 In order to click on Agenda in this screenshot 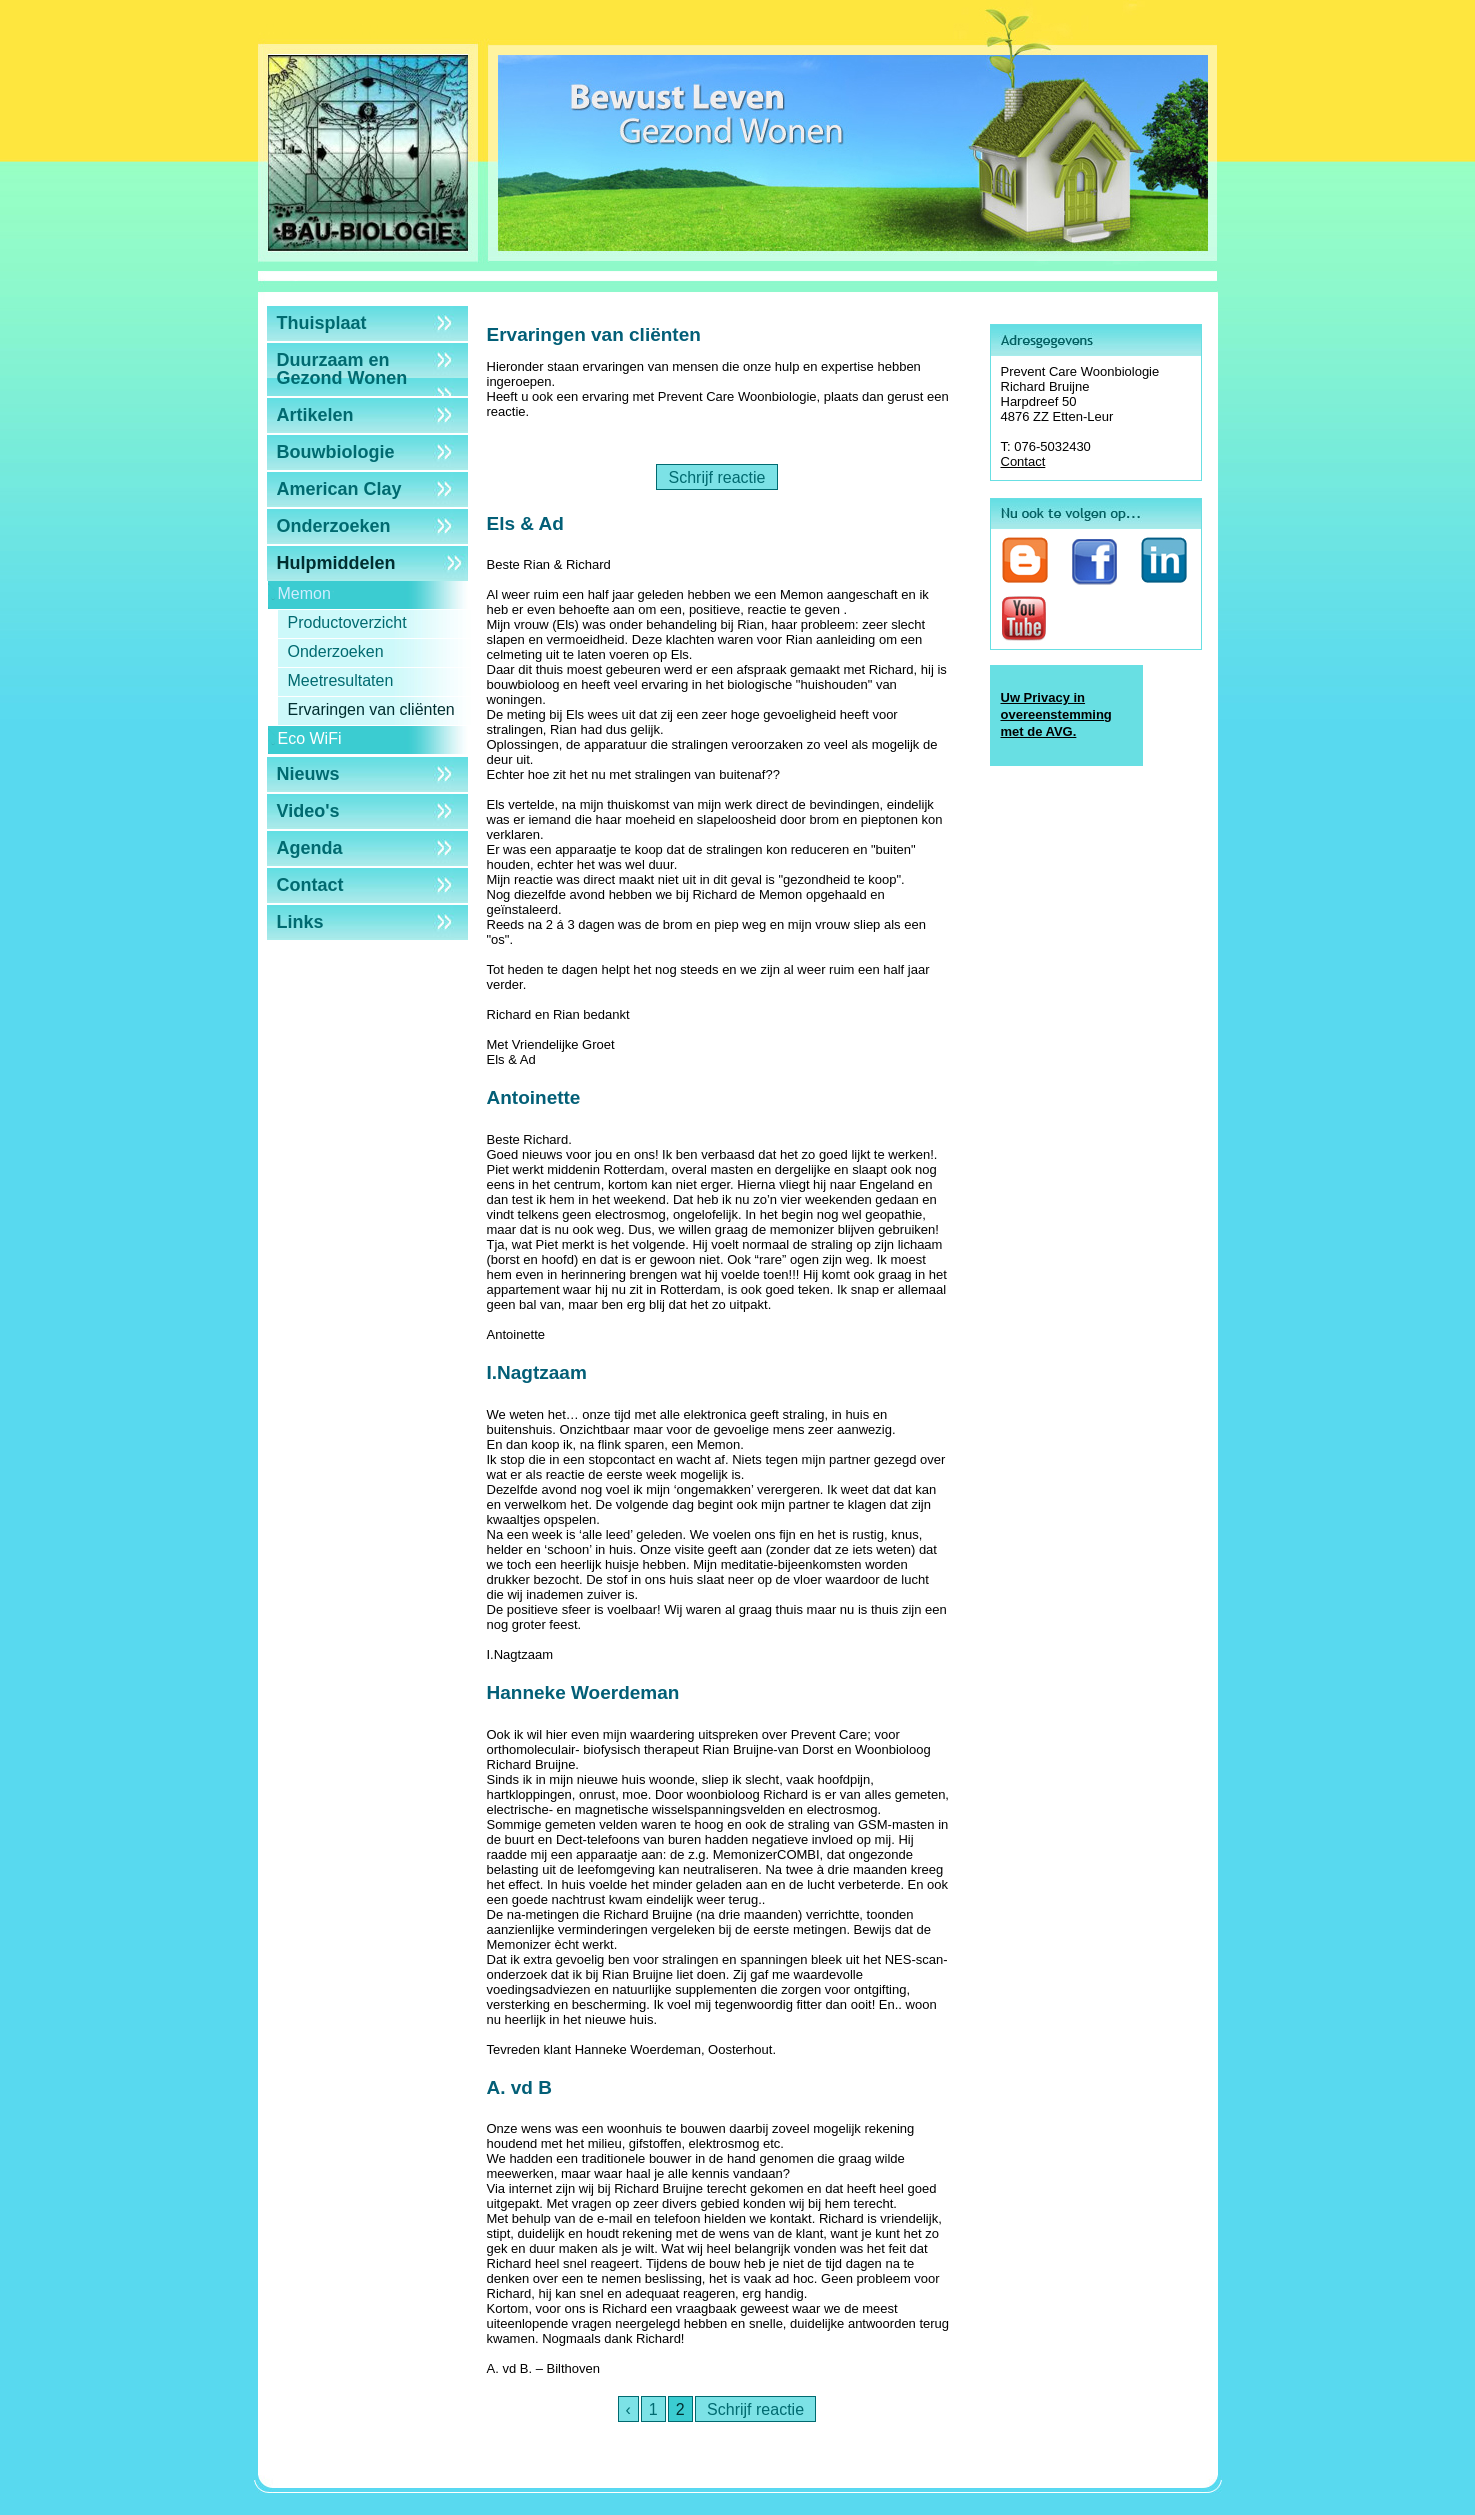, I will do `click(310, 848)`.